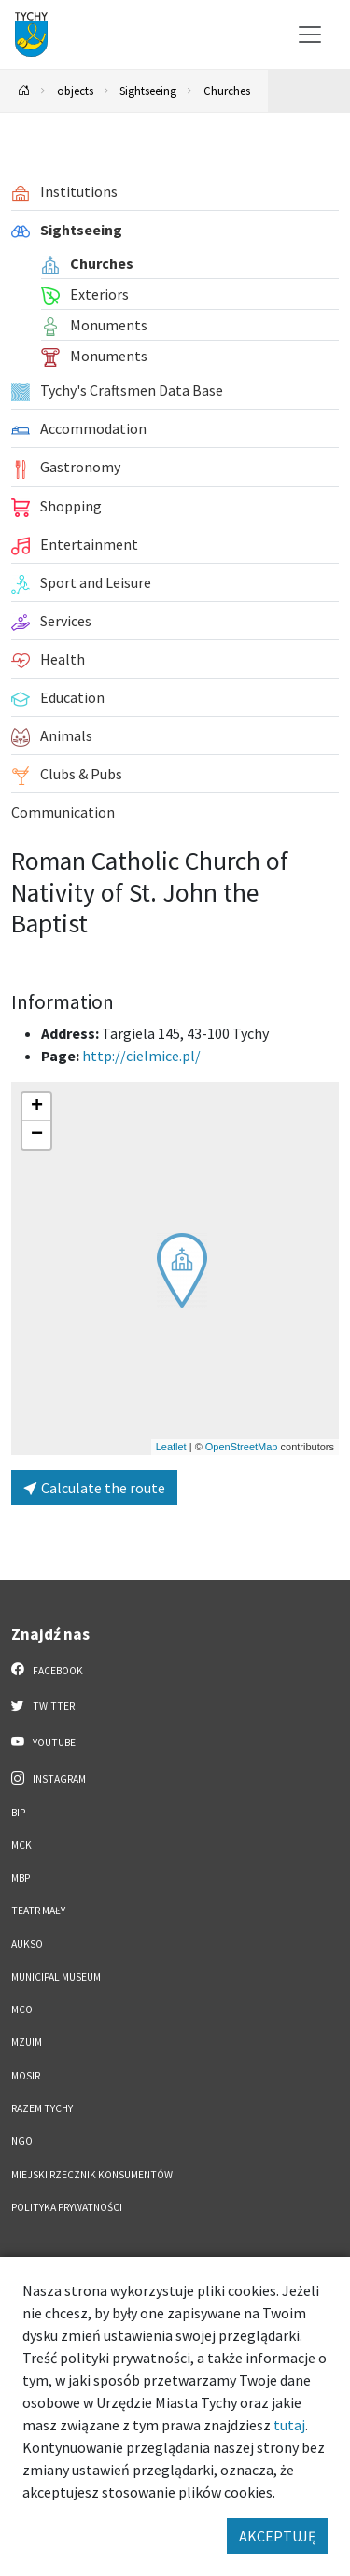 This screenshot has height=2576, width=350. Describe the element at coordinates (182, 1270) in the screenshot. I see `[button]` at that location.